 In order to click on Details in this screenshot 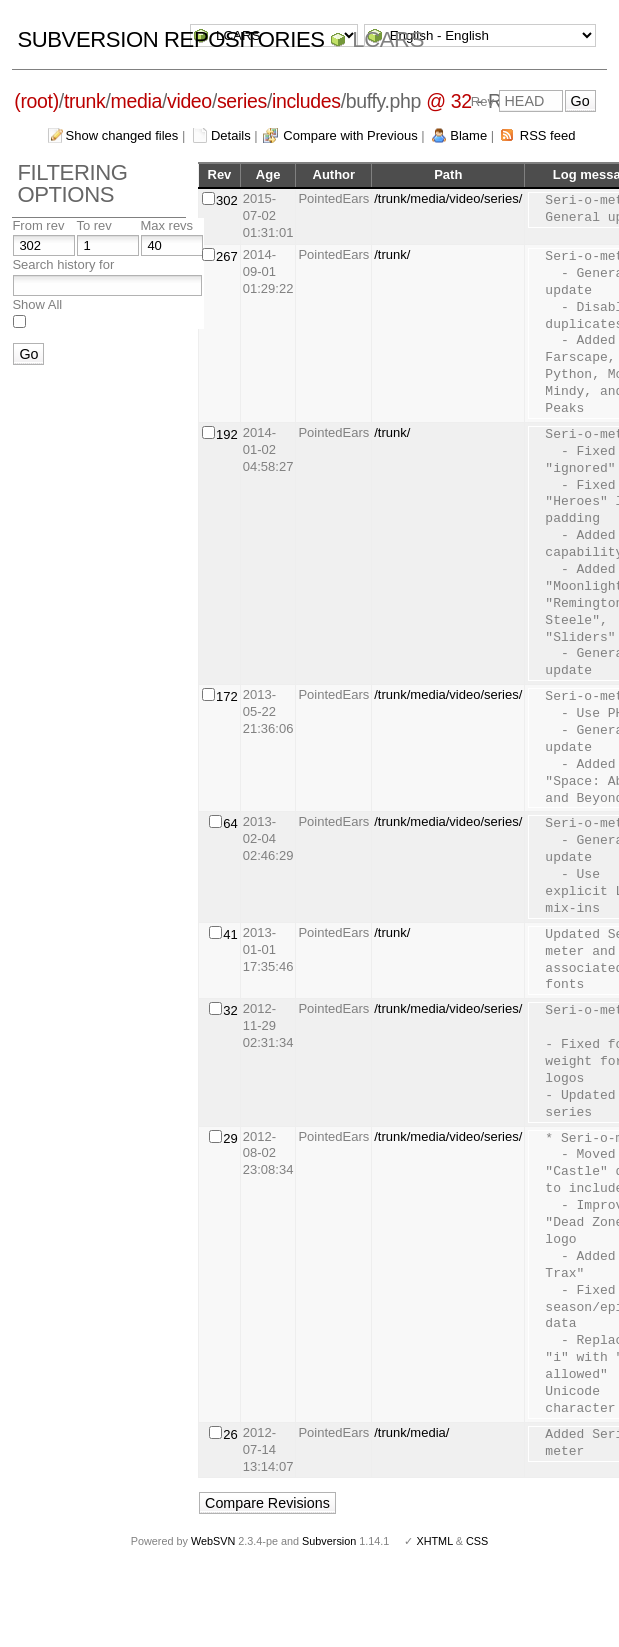, I will do `click(231, 135)`.